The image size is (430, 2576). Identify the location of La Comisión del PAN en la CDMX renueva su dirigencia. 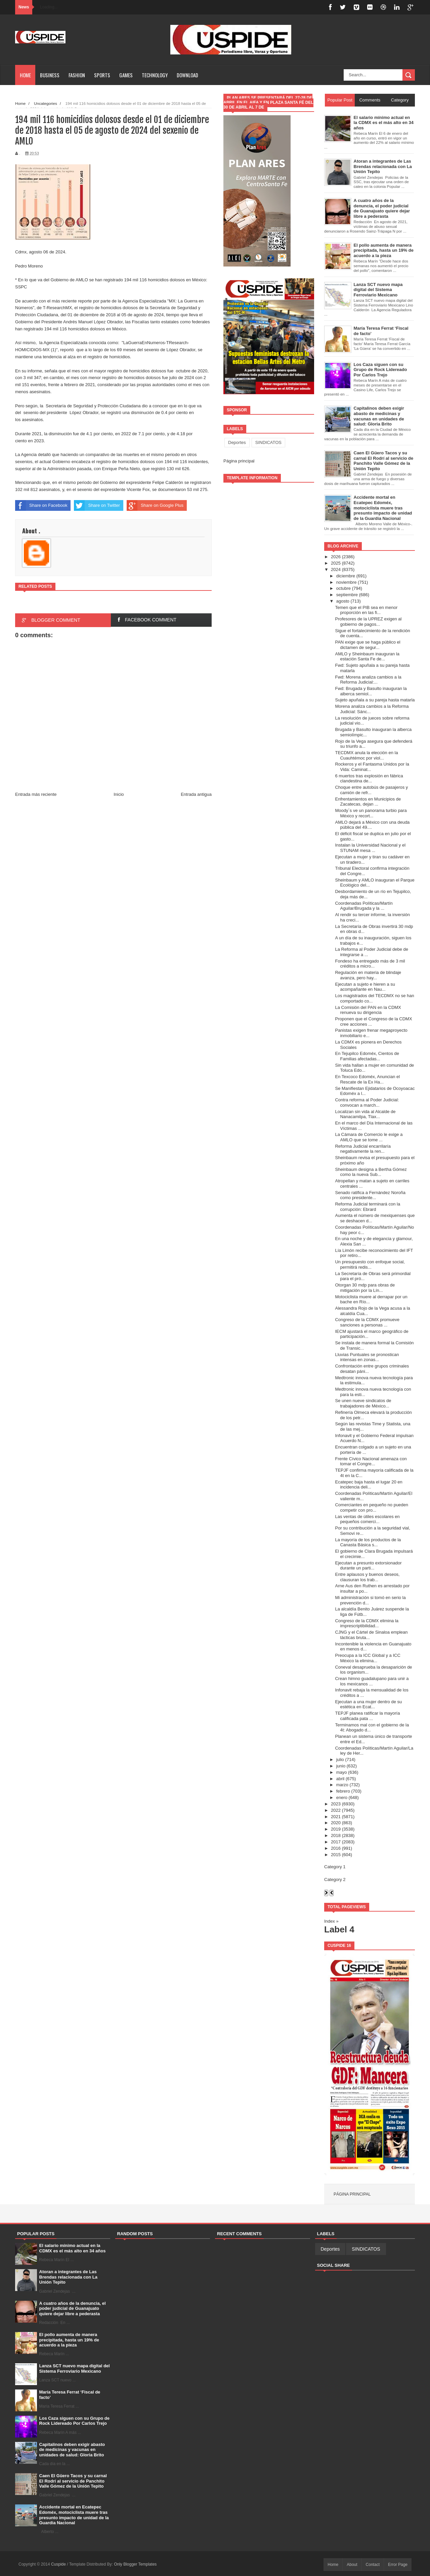
(368, 1010).